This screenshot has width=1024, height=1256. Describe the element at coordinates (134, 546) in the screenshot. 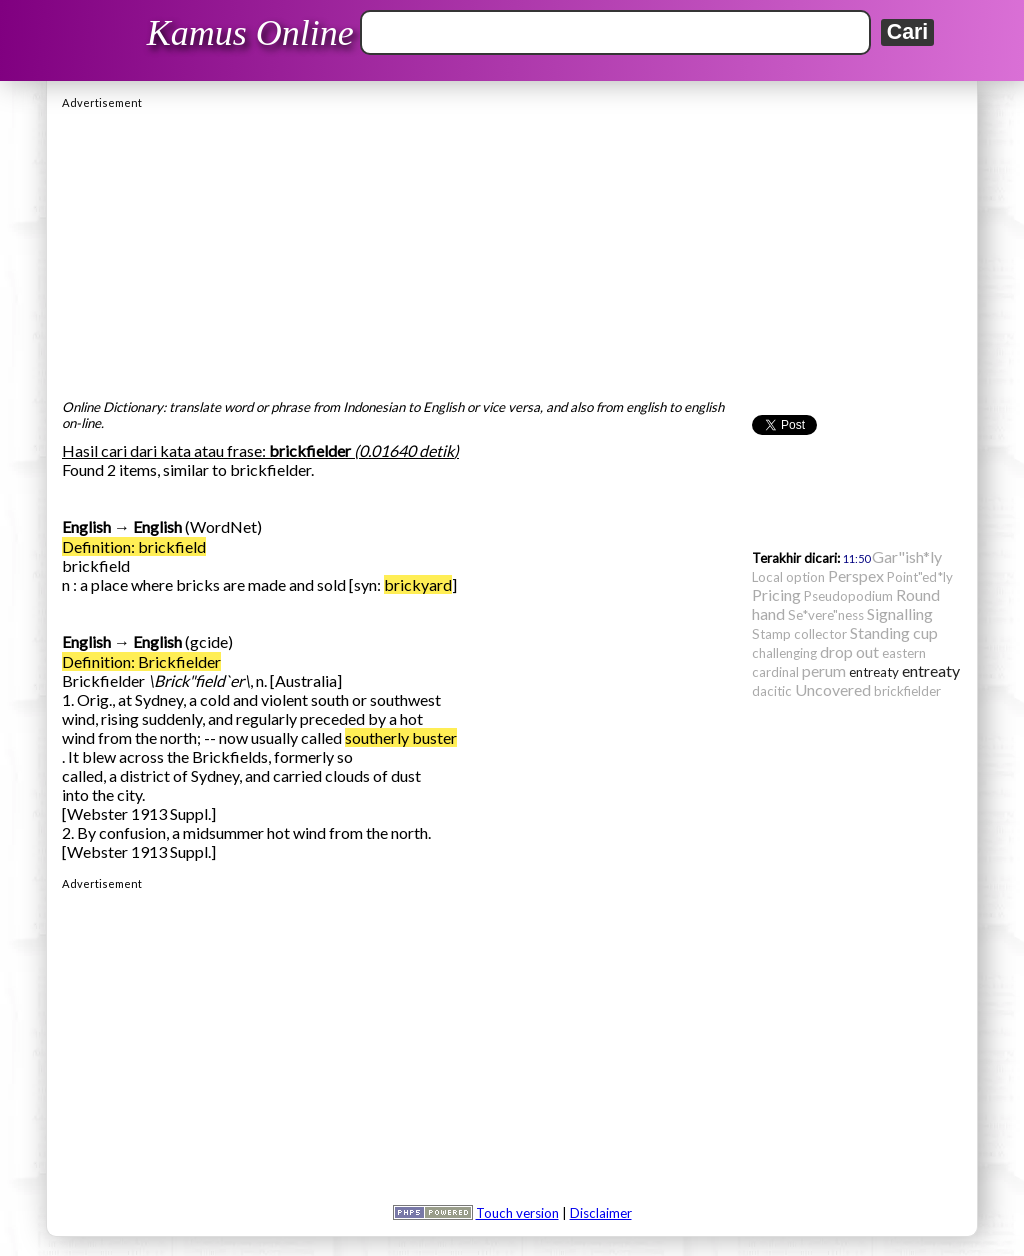

I see `Definition: brickfield` at that location.